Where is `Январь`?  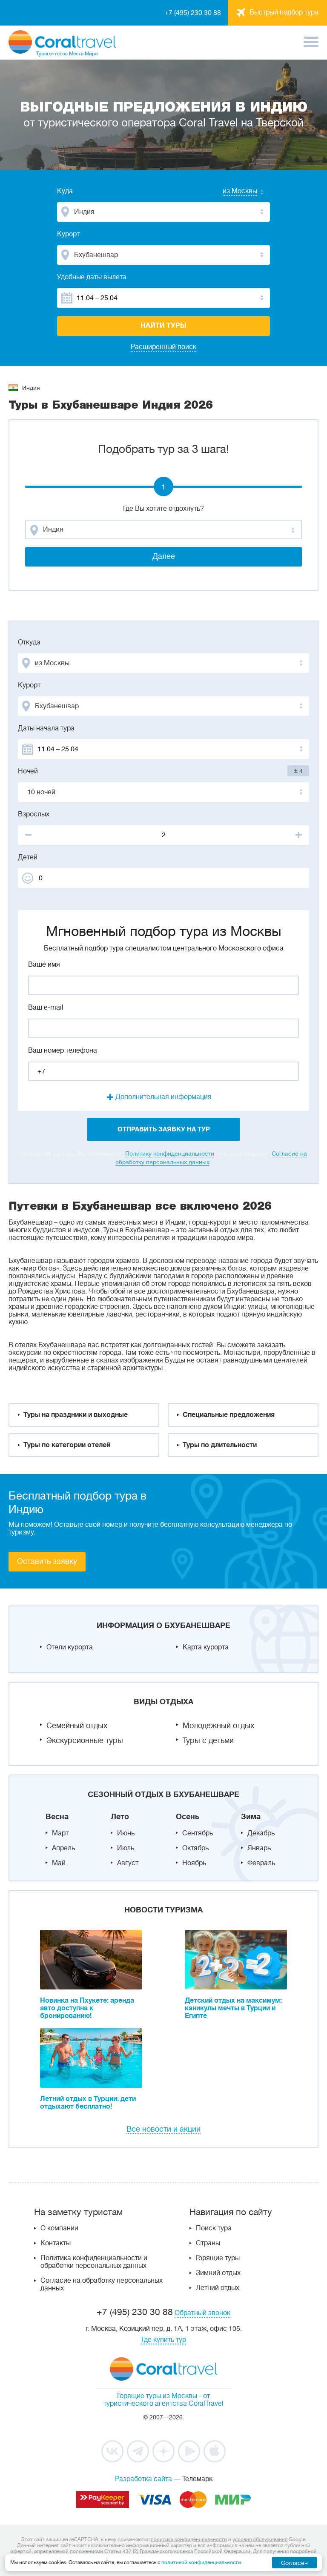
Январь is located at coordinates (259, 1848).